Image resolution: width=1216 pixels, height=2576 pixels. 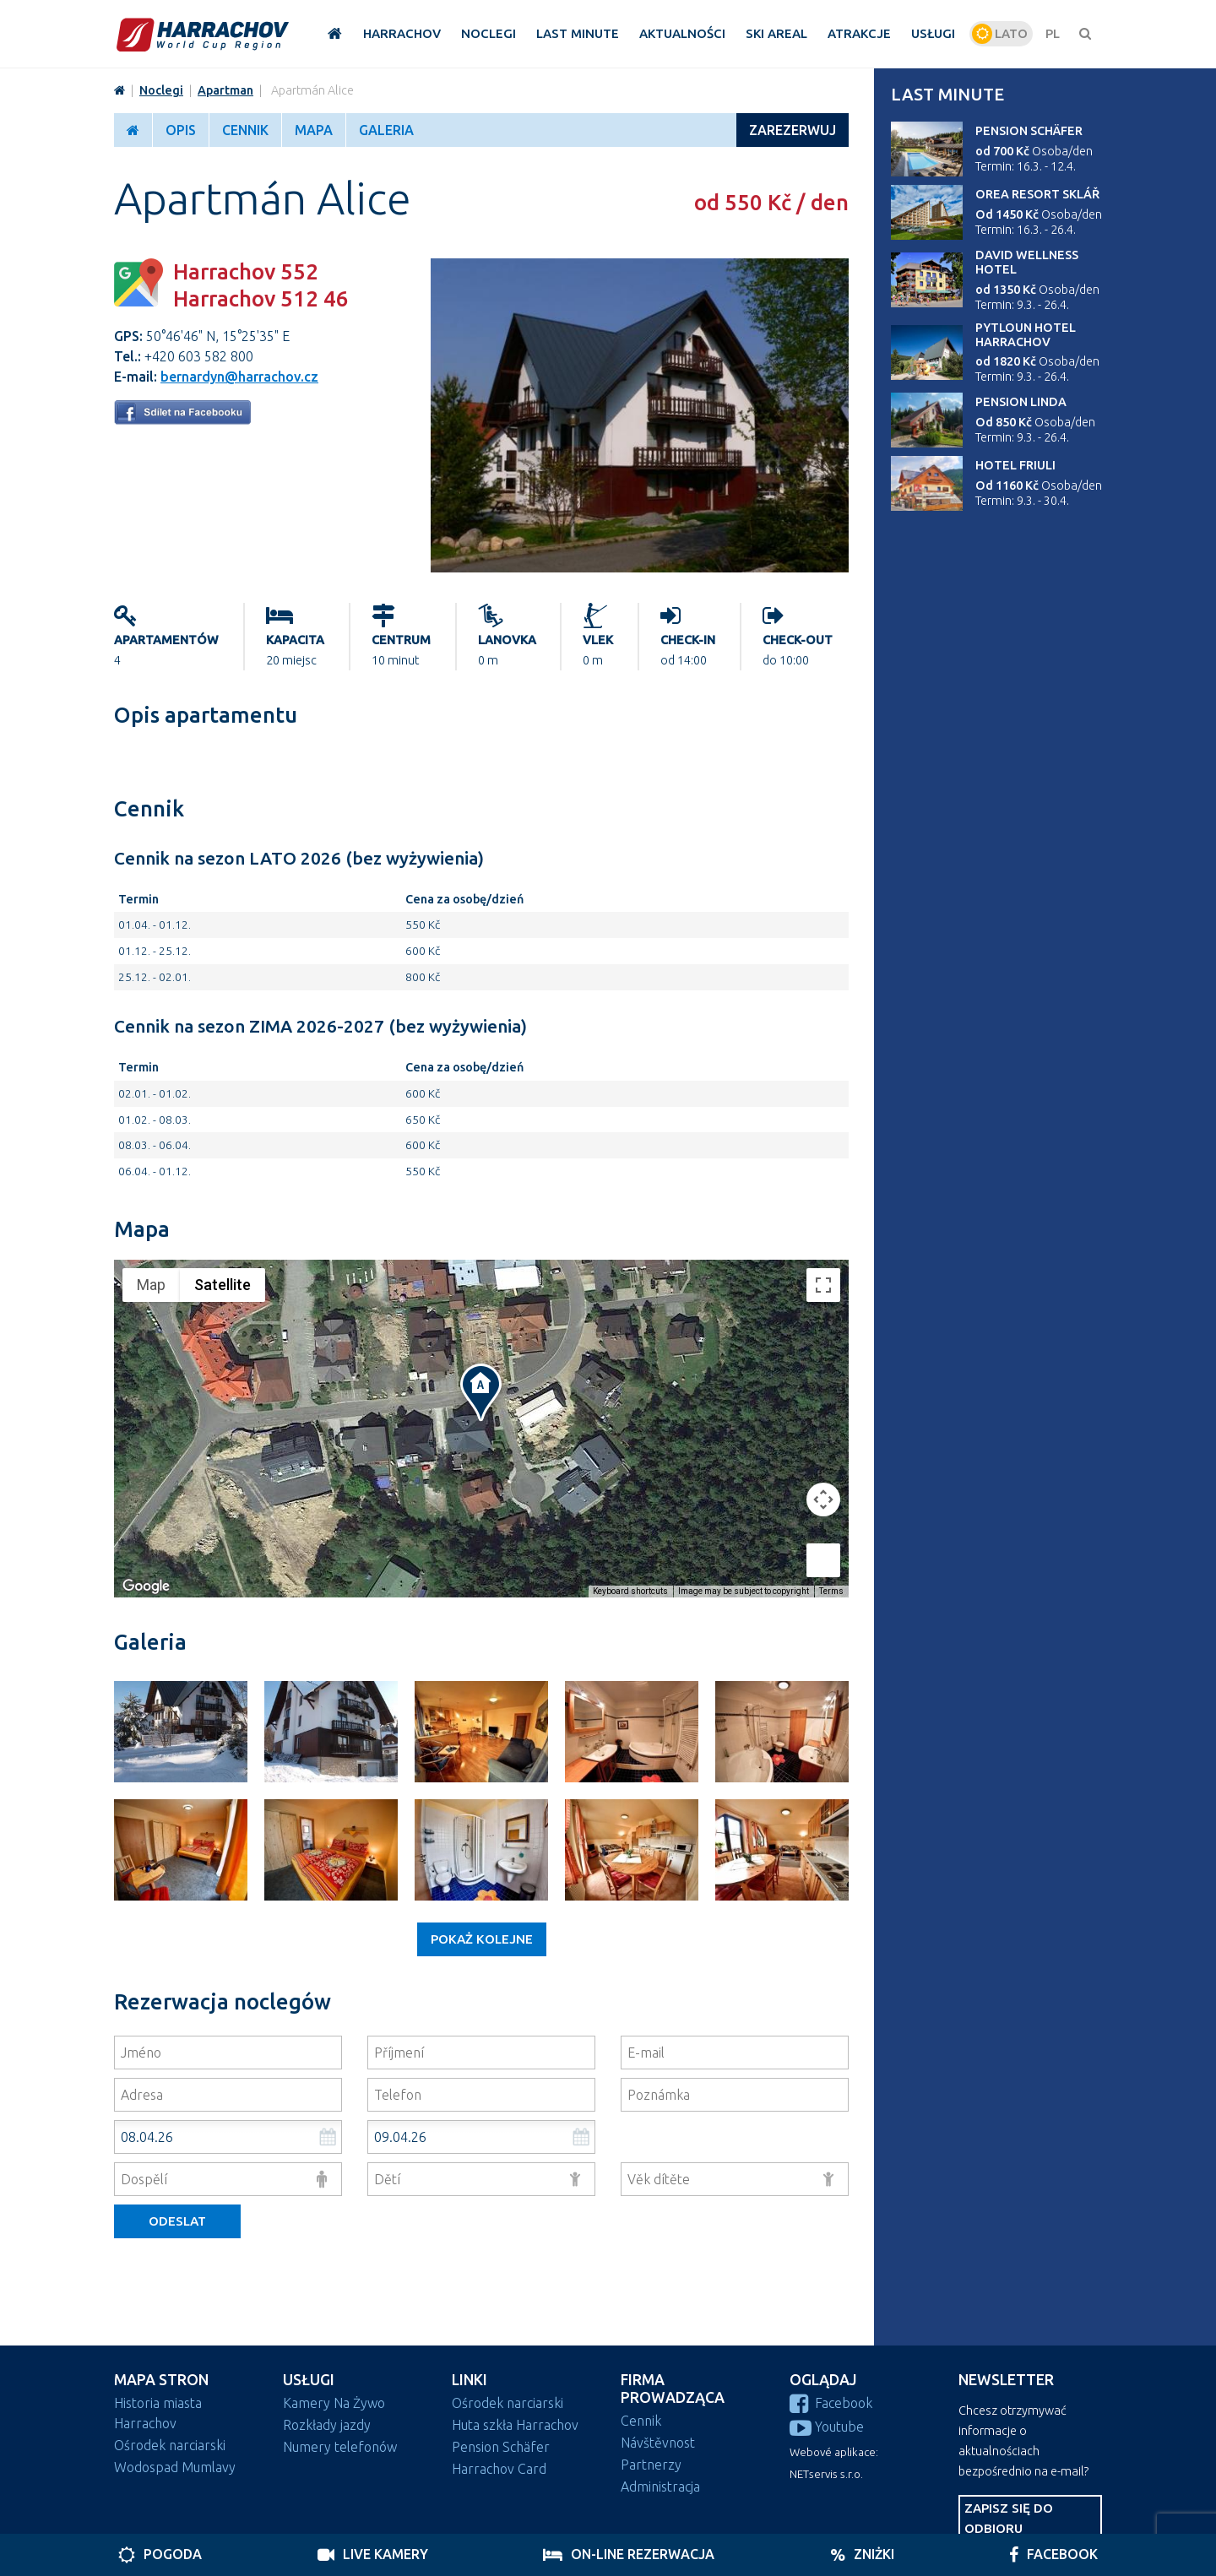 What do you see at coordinates (482, 1939) in the screenshot?
I see `Pokaż kolejne` at bounding box center [482, 1939].